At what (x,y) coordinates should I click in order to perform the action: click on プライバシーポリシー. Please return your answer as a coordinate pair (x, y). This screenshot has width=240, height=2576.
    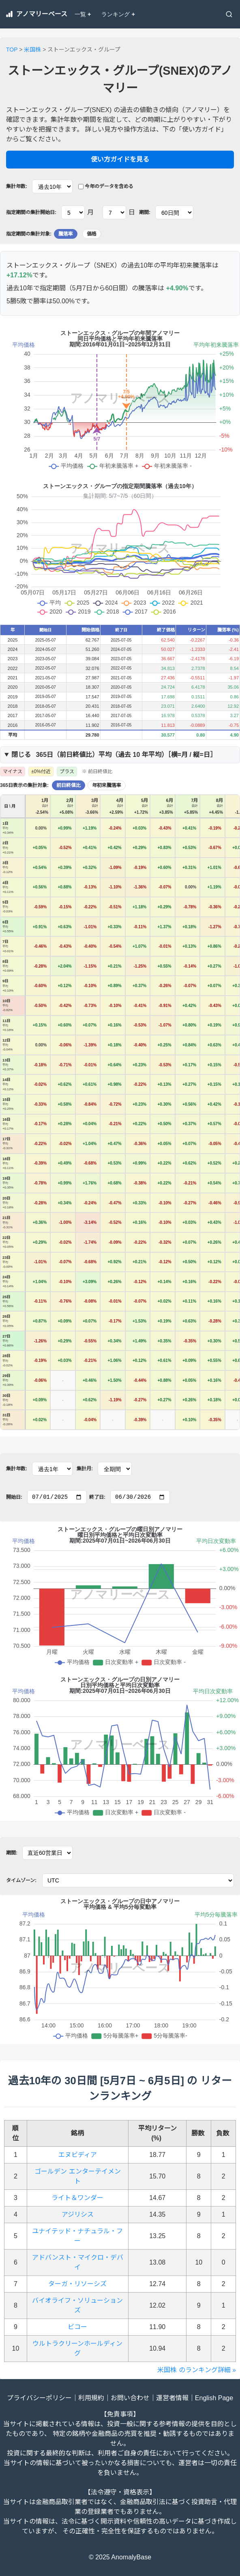
    Looking at the image, I should click on (39, 2397).